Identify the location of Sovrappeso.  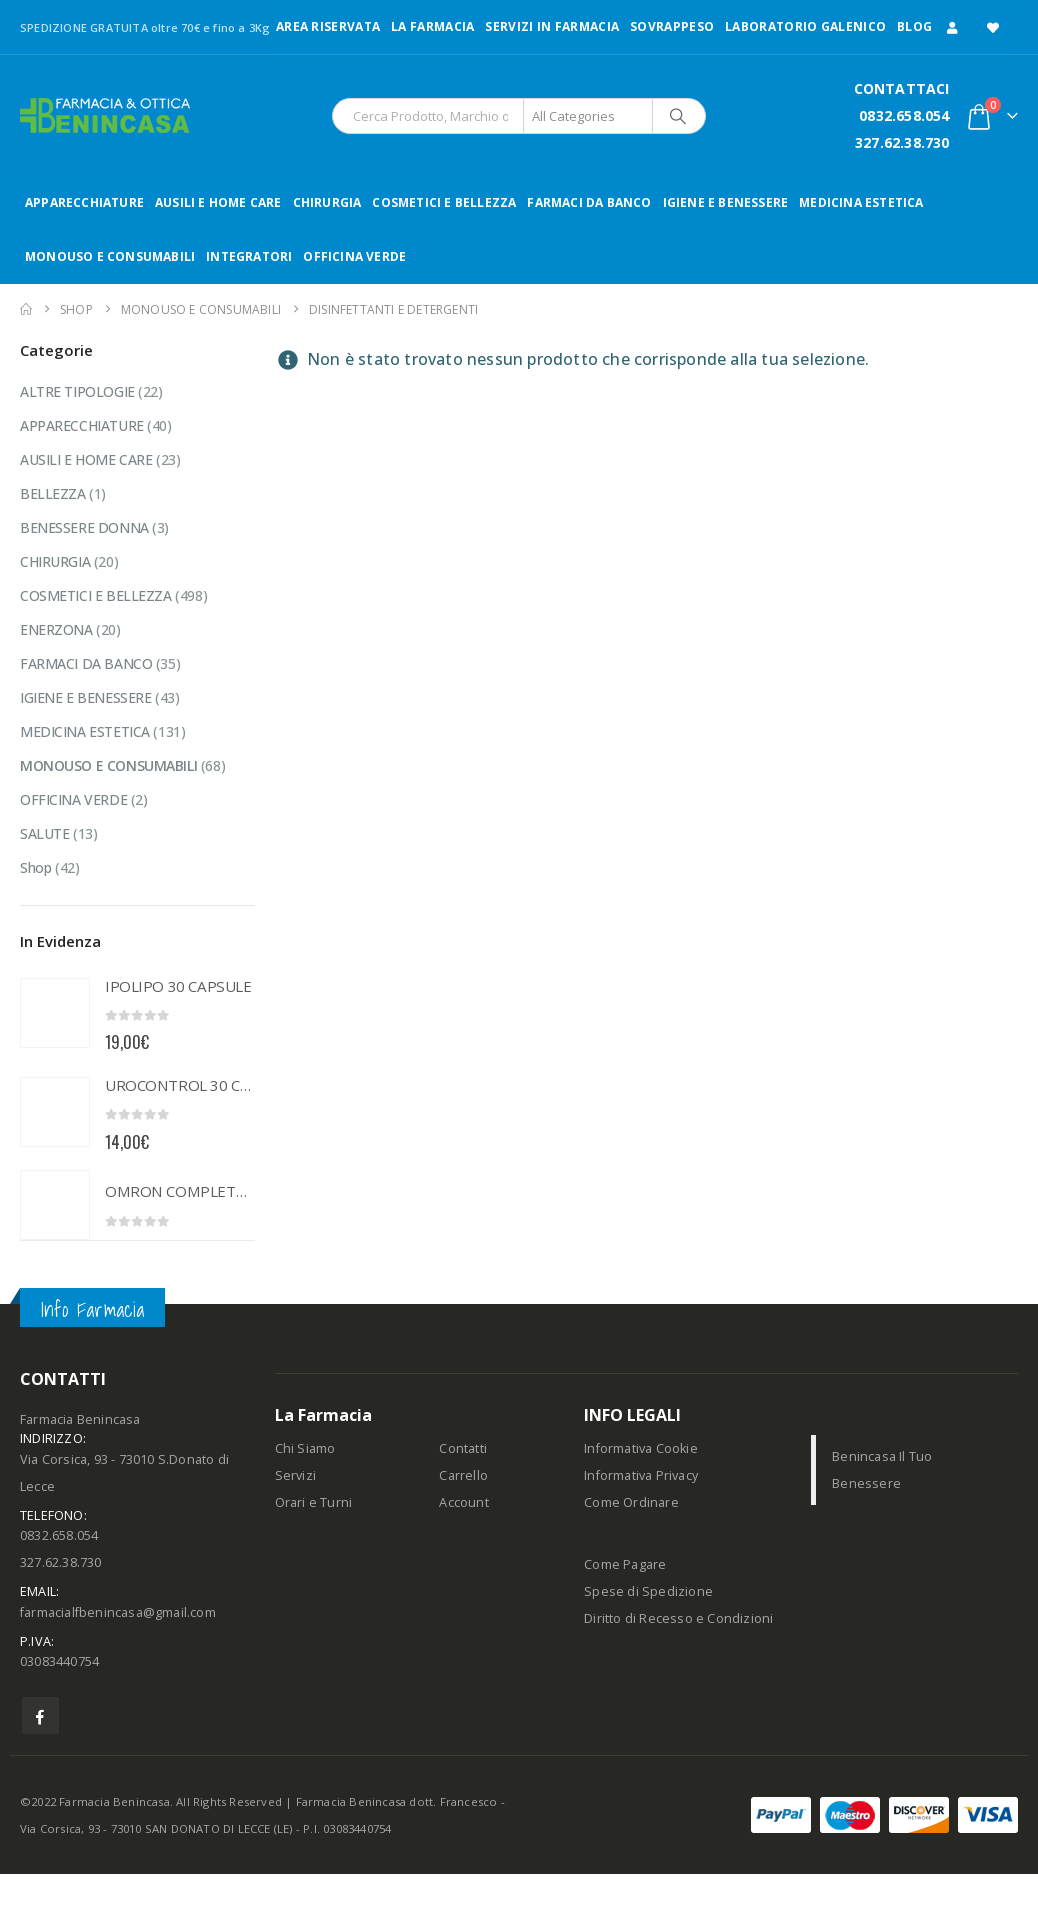
(672, 26).